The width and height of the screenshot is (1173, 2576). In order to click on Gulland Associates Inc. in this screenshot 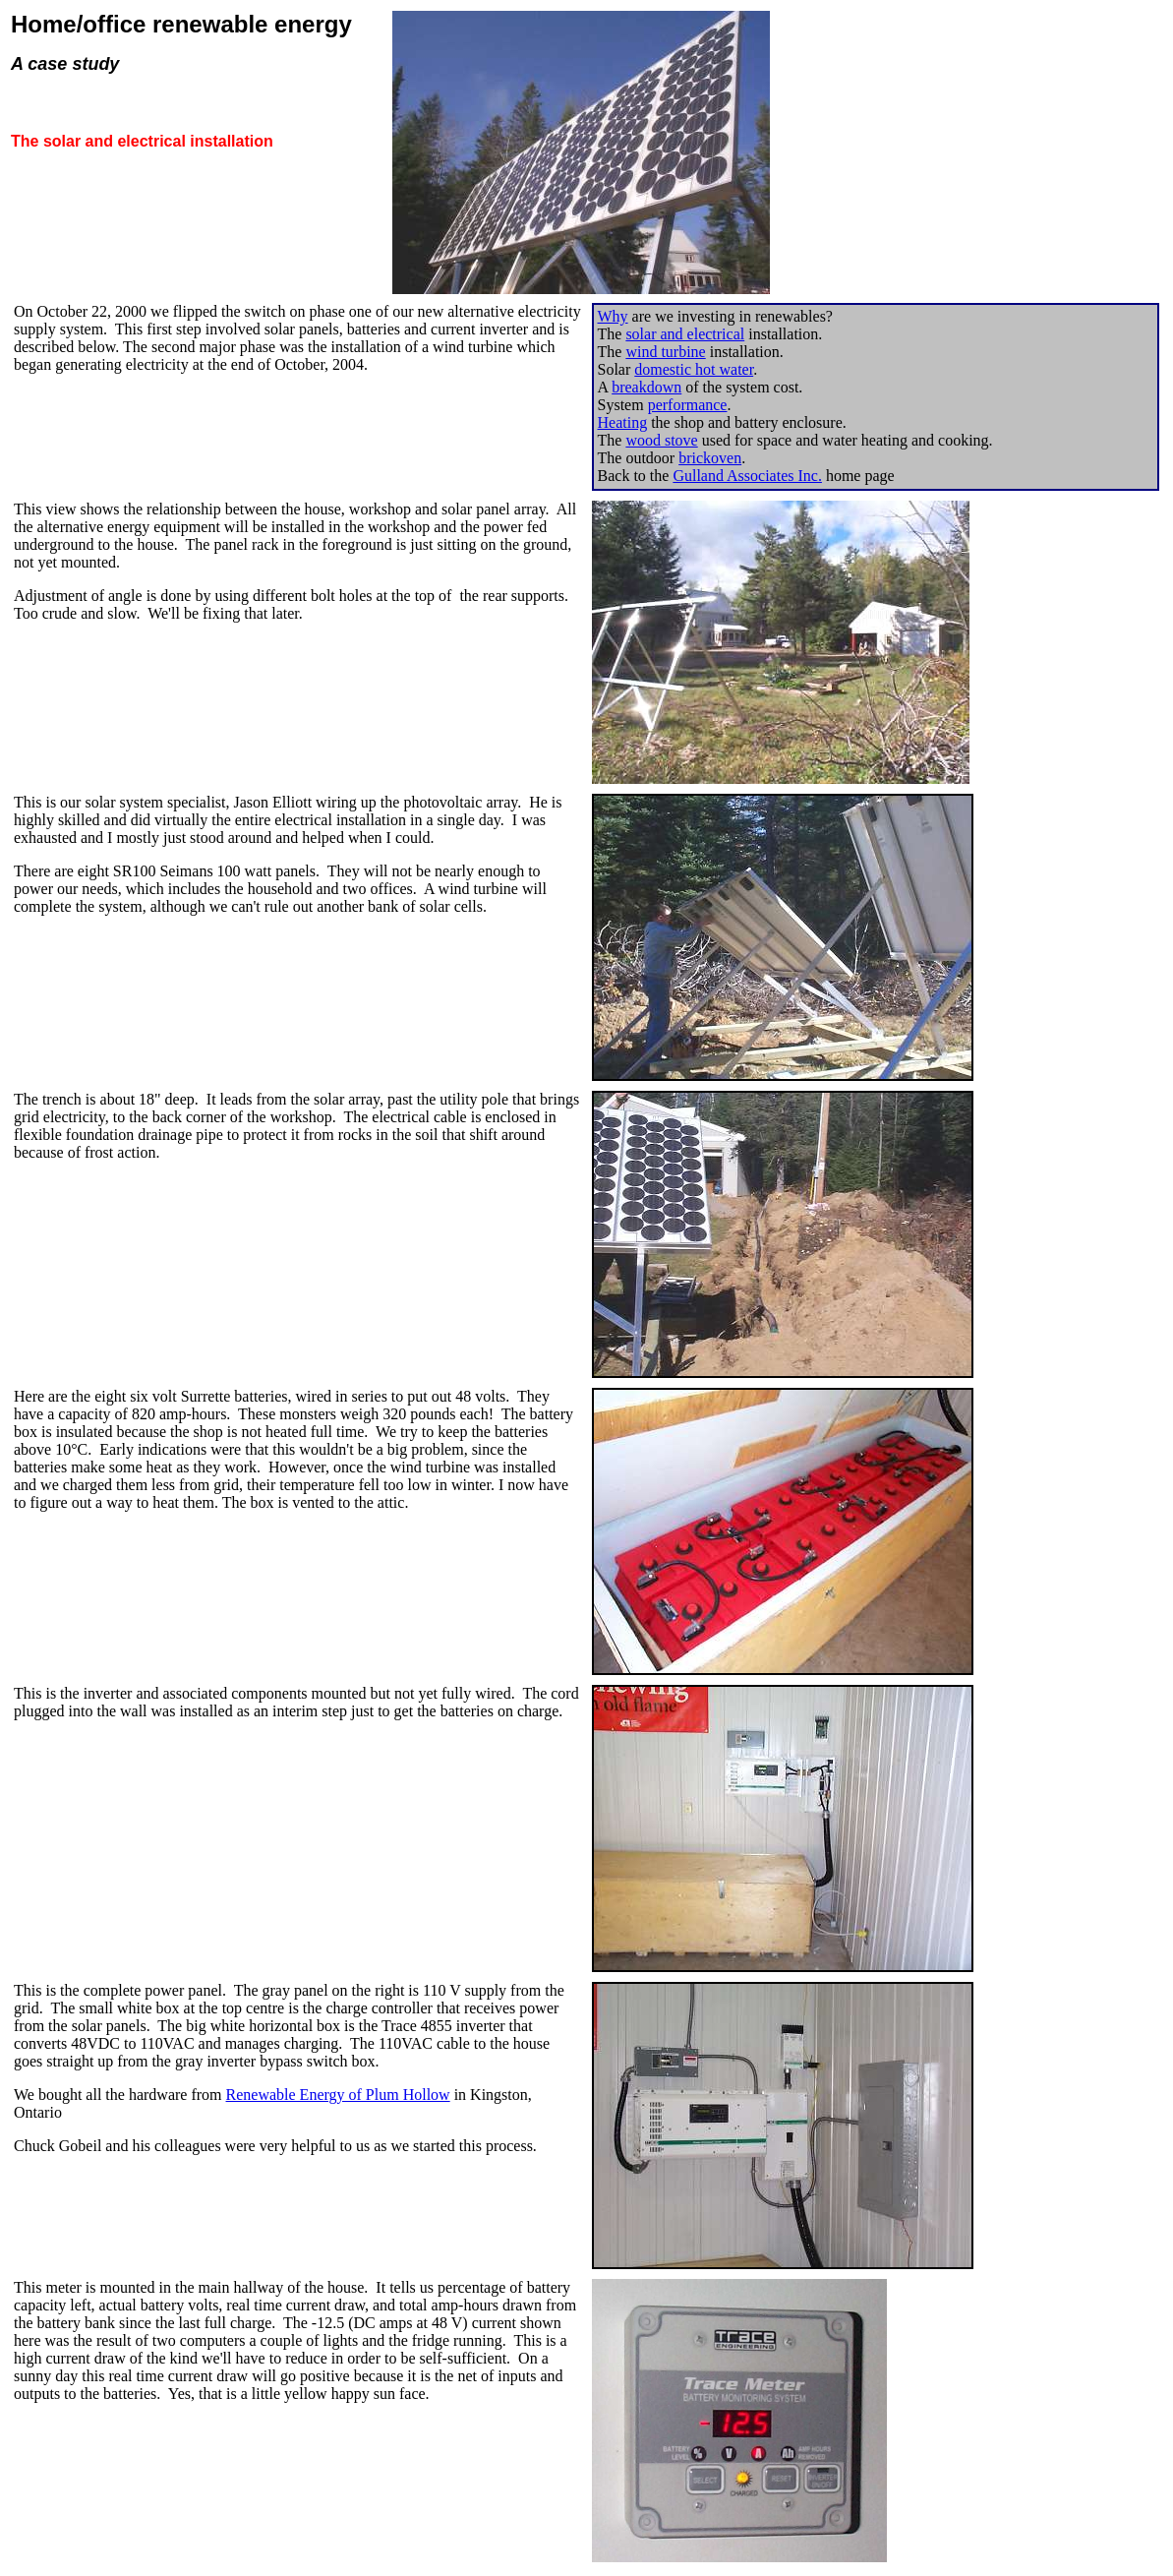, I will do `click(747, 475)`.